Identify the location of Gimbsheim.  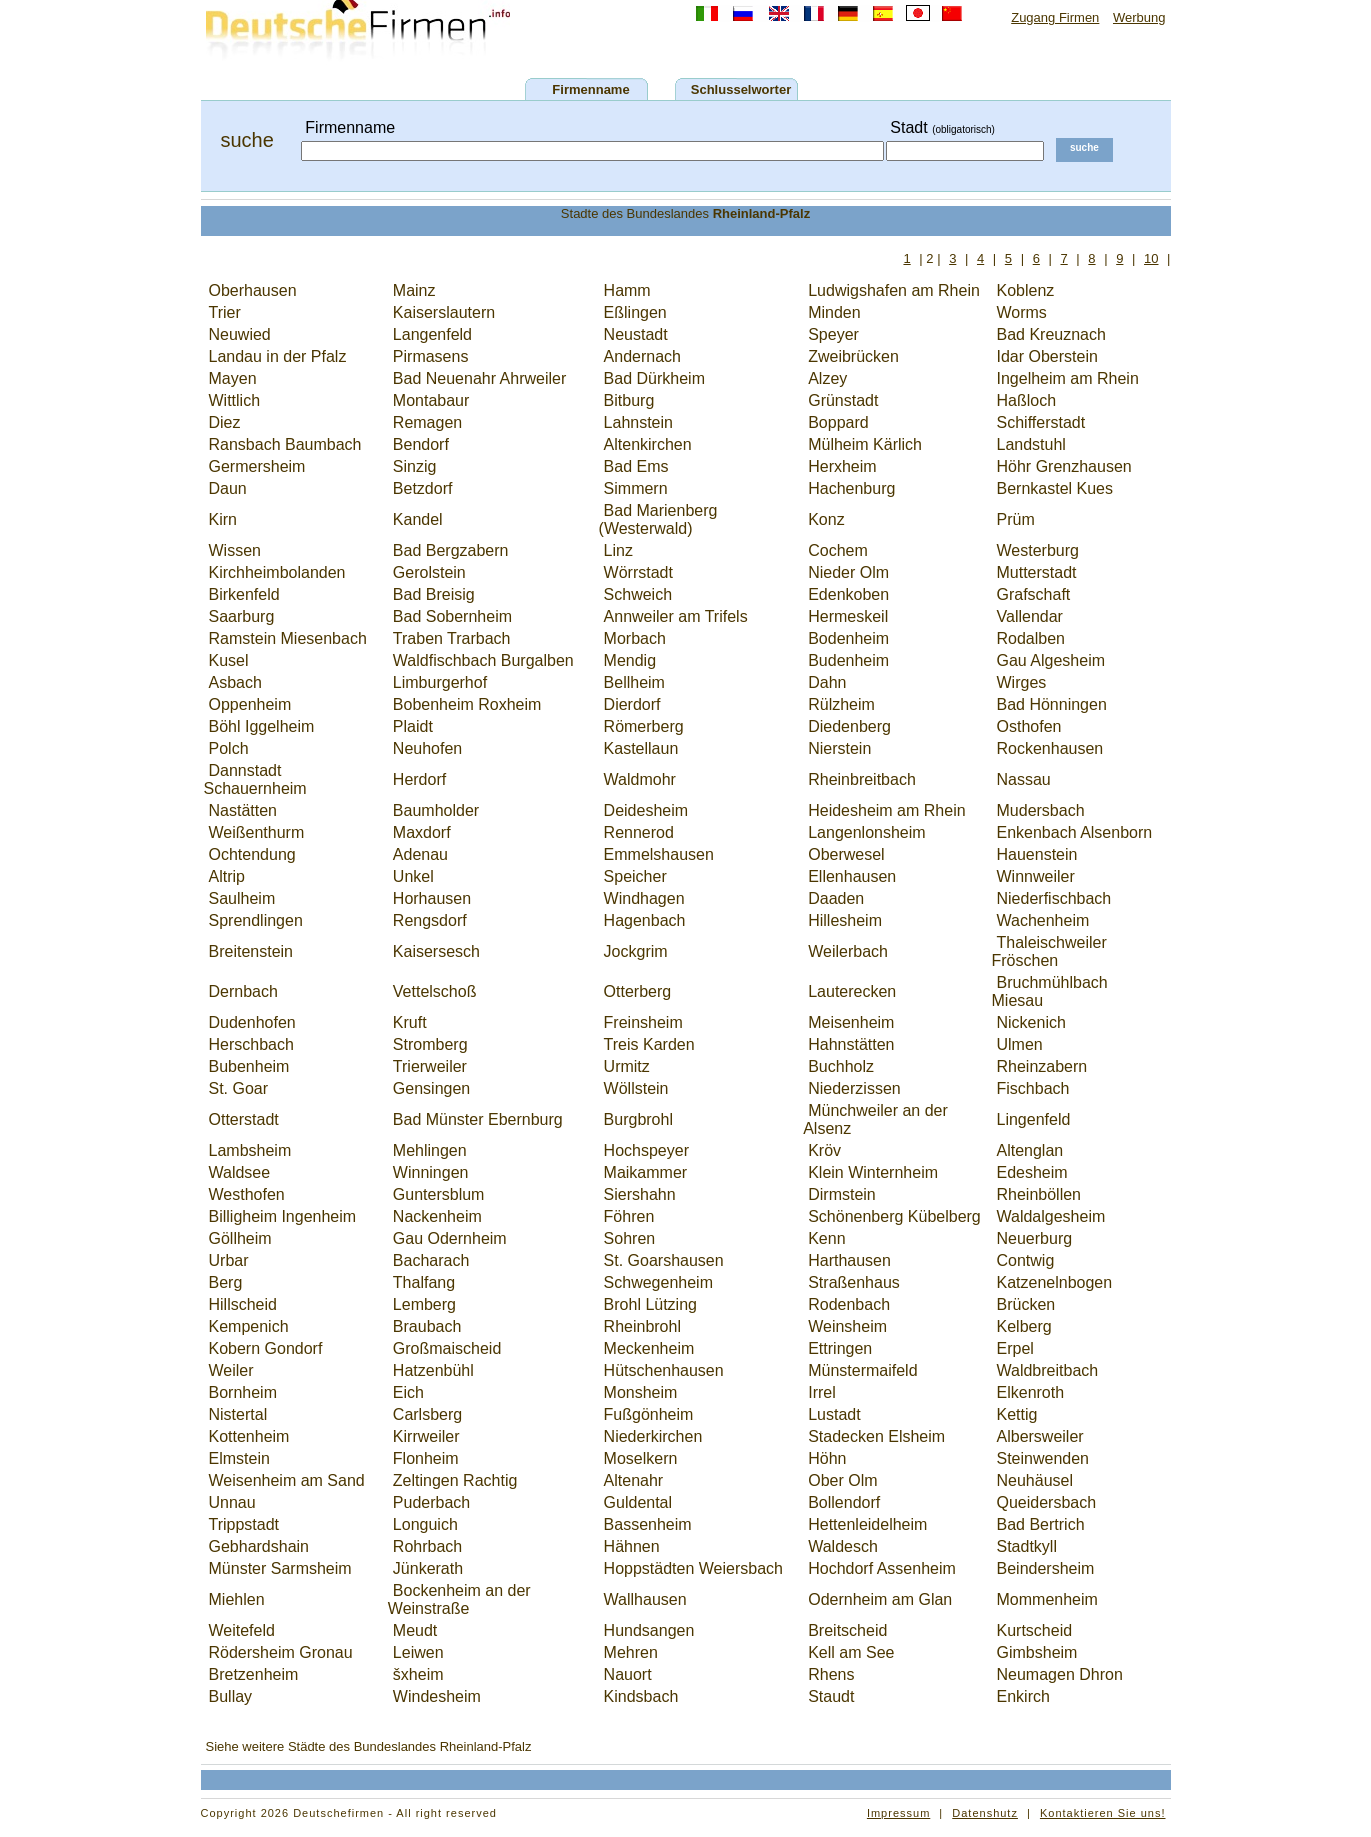
(1037, 1652).